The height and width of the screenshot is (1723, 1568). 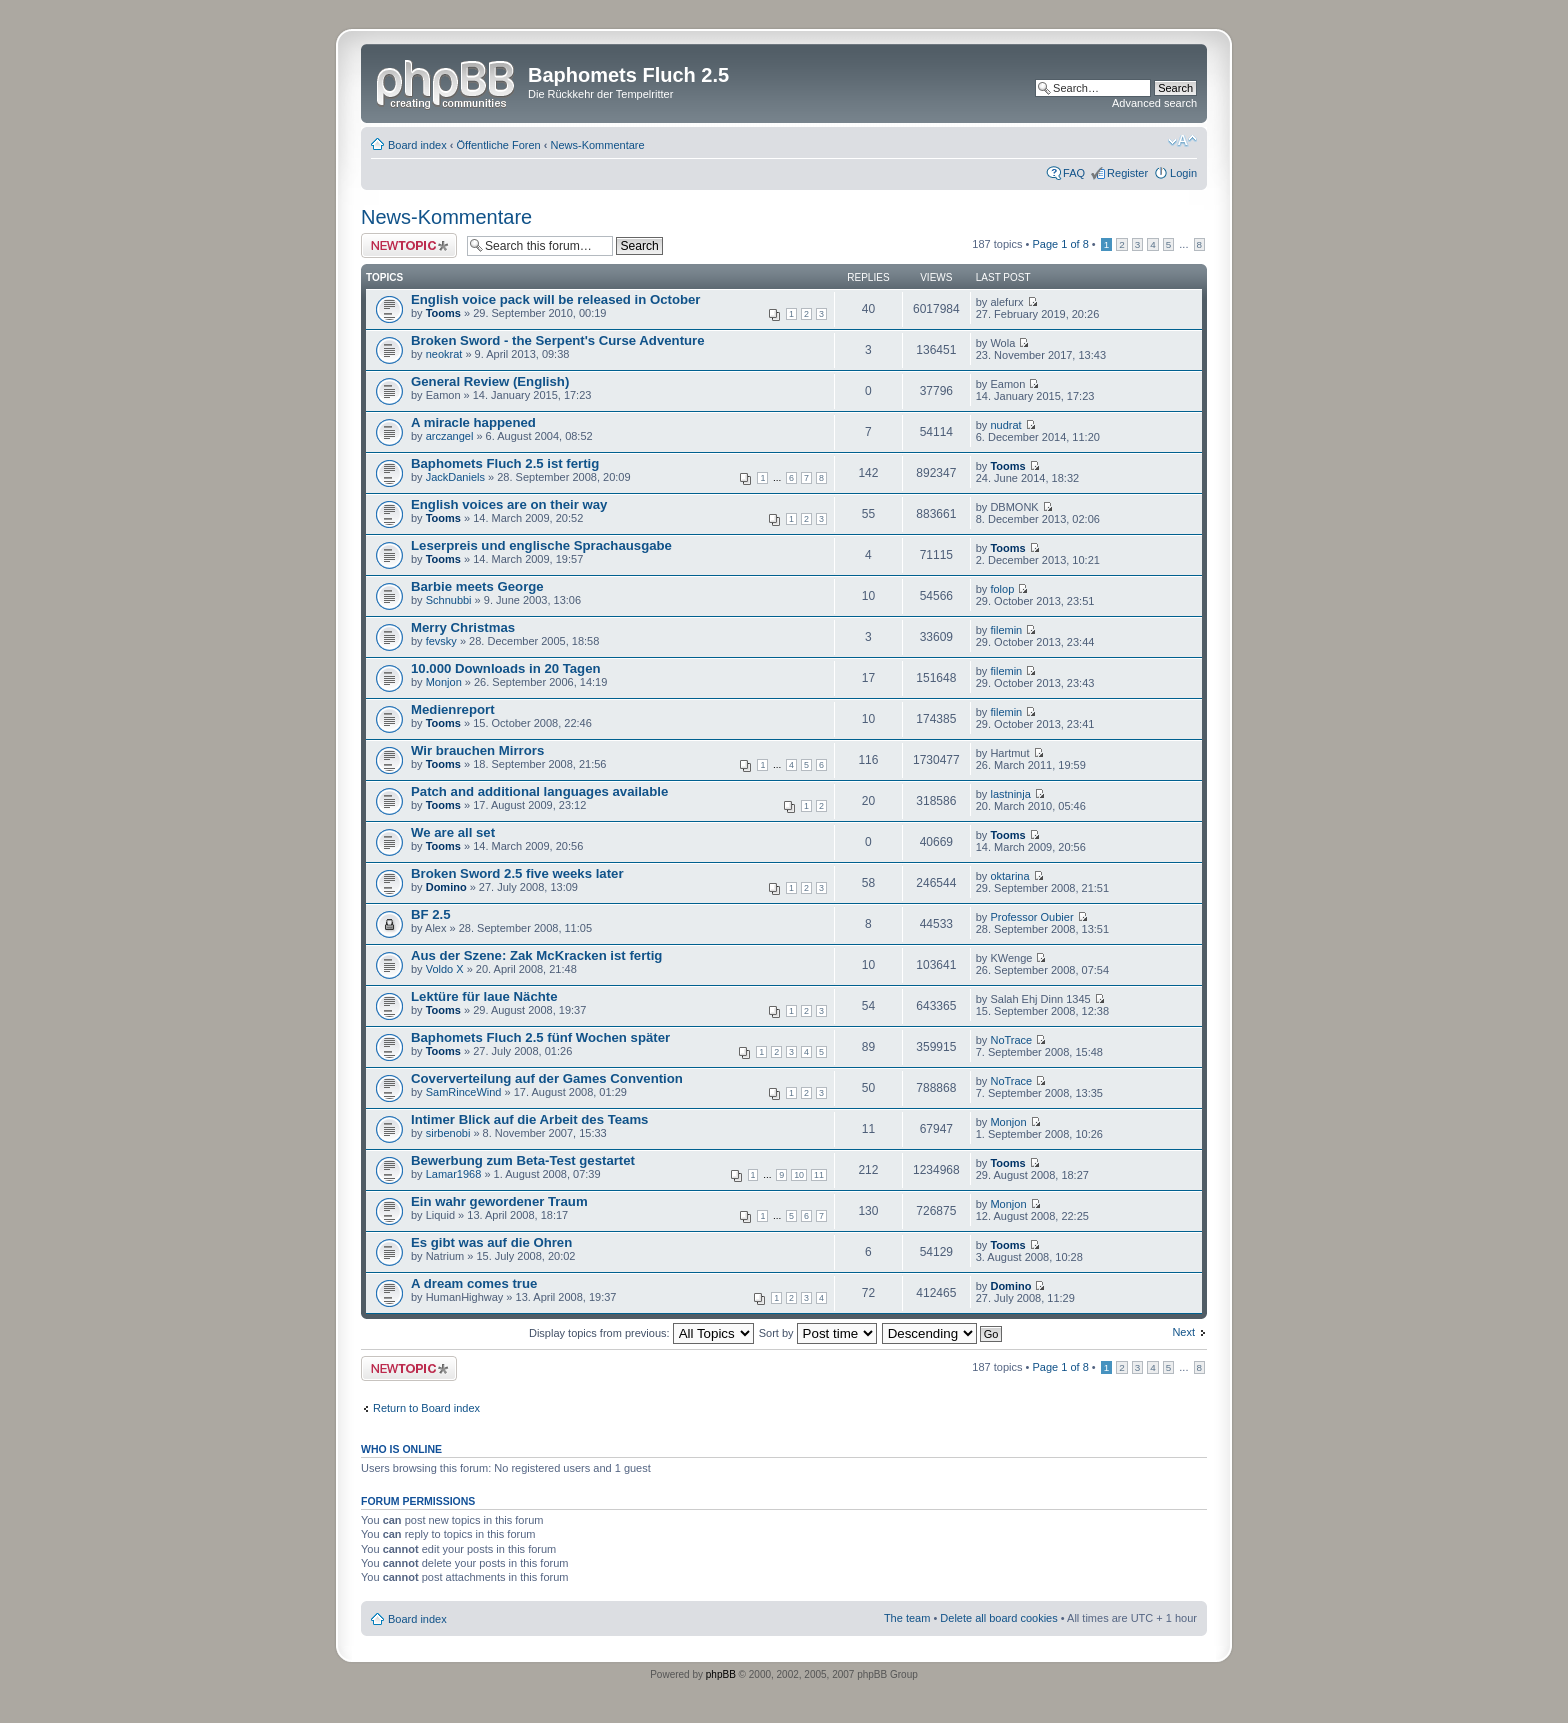 I want to click on A dream comes true, so click(x=474, y=1283).